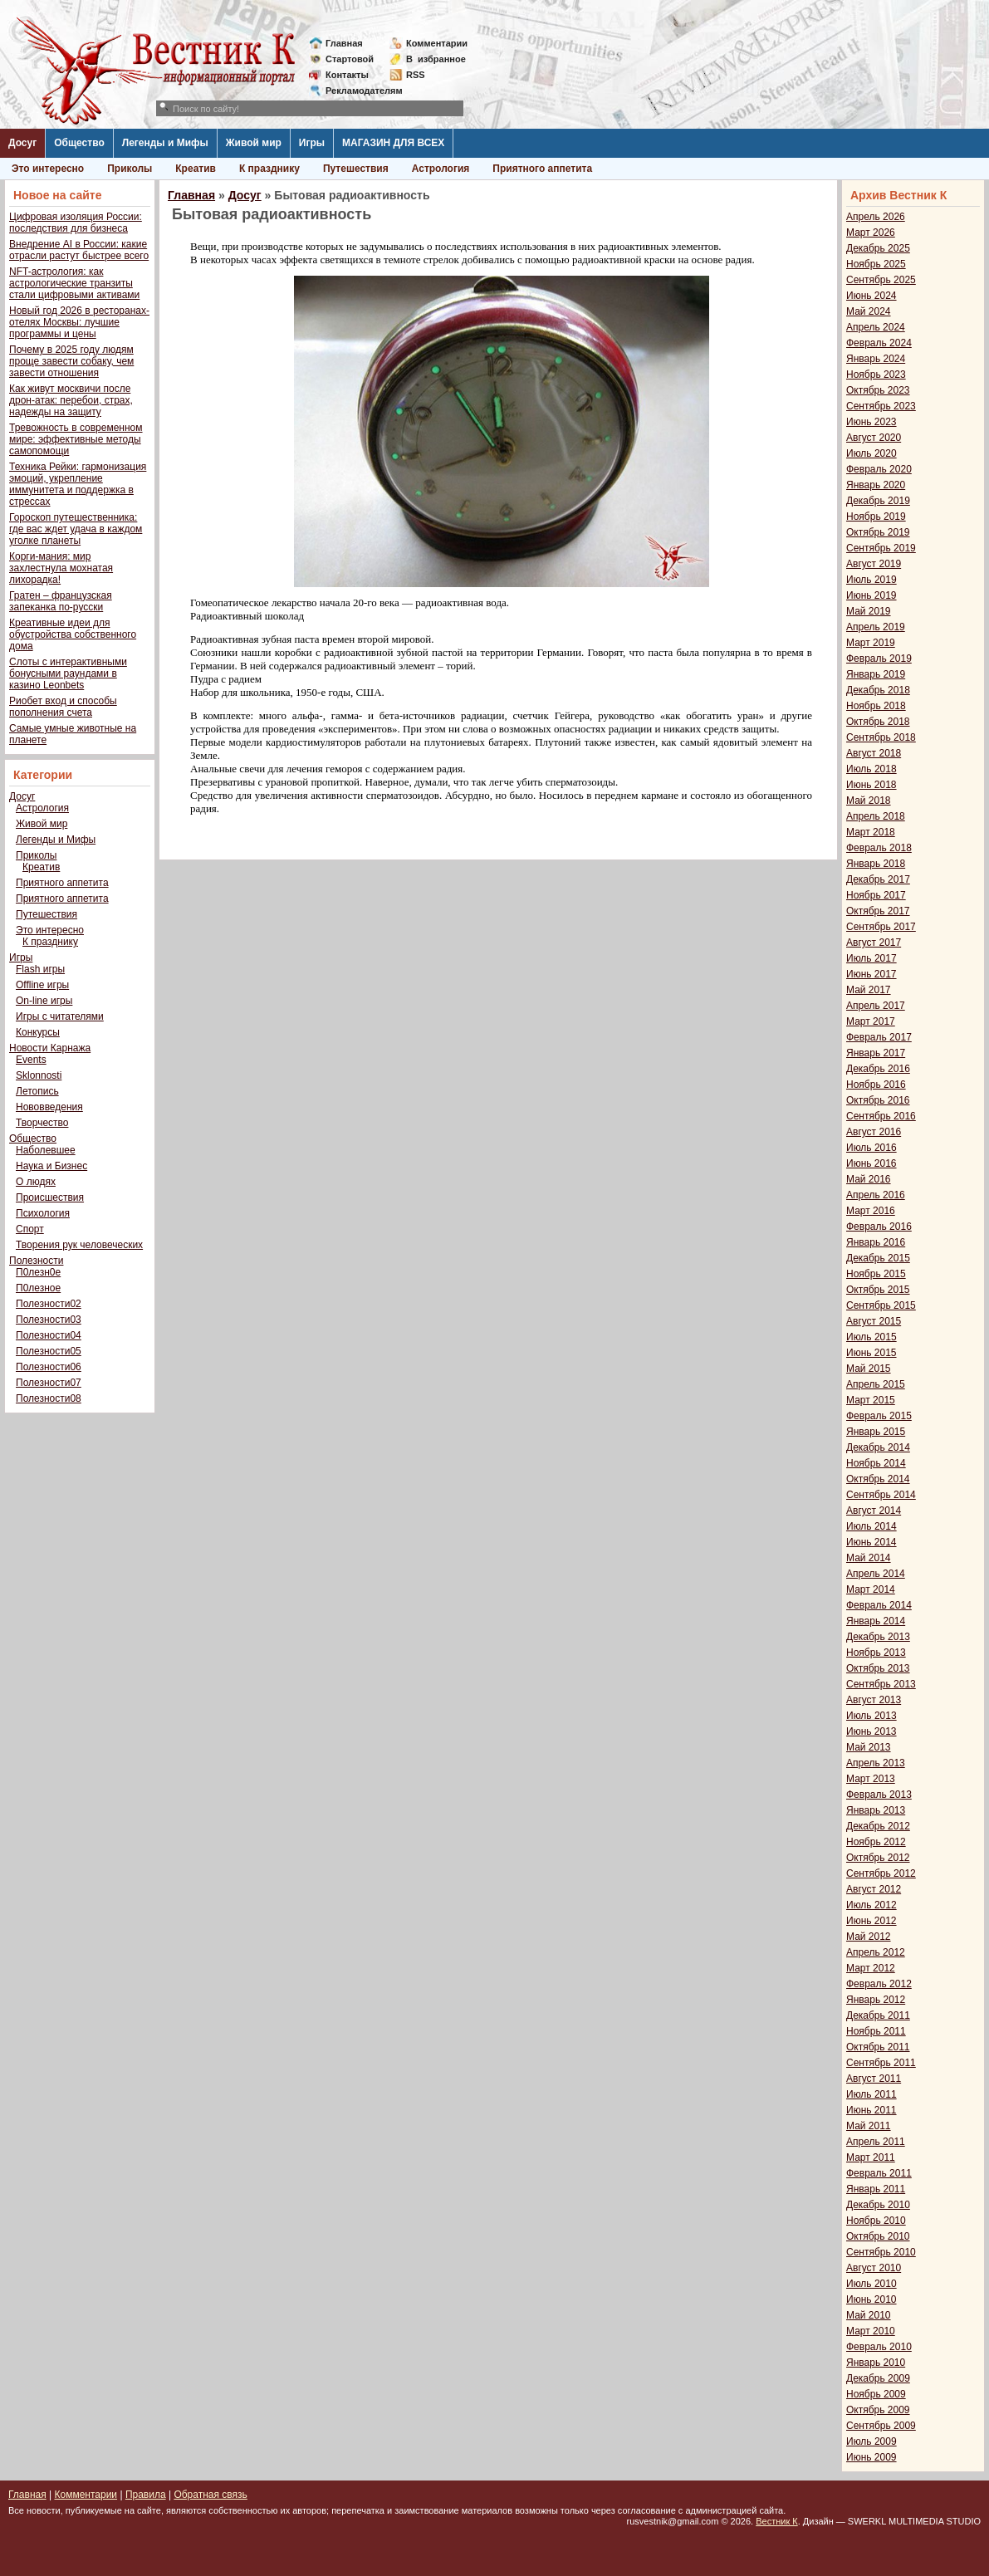 This screenshot has width=989, height=2576. I want to click on Июль 2017, so click(871, 958).